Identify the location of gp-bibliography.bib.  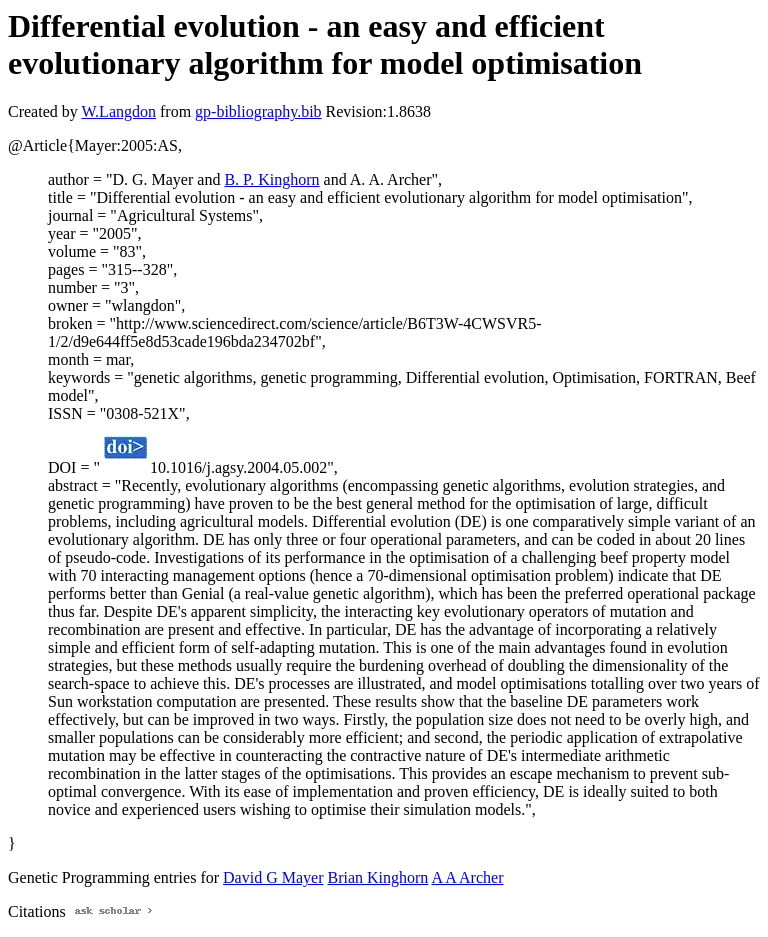
(258, 111).